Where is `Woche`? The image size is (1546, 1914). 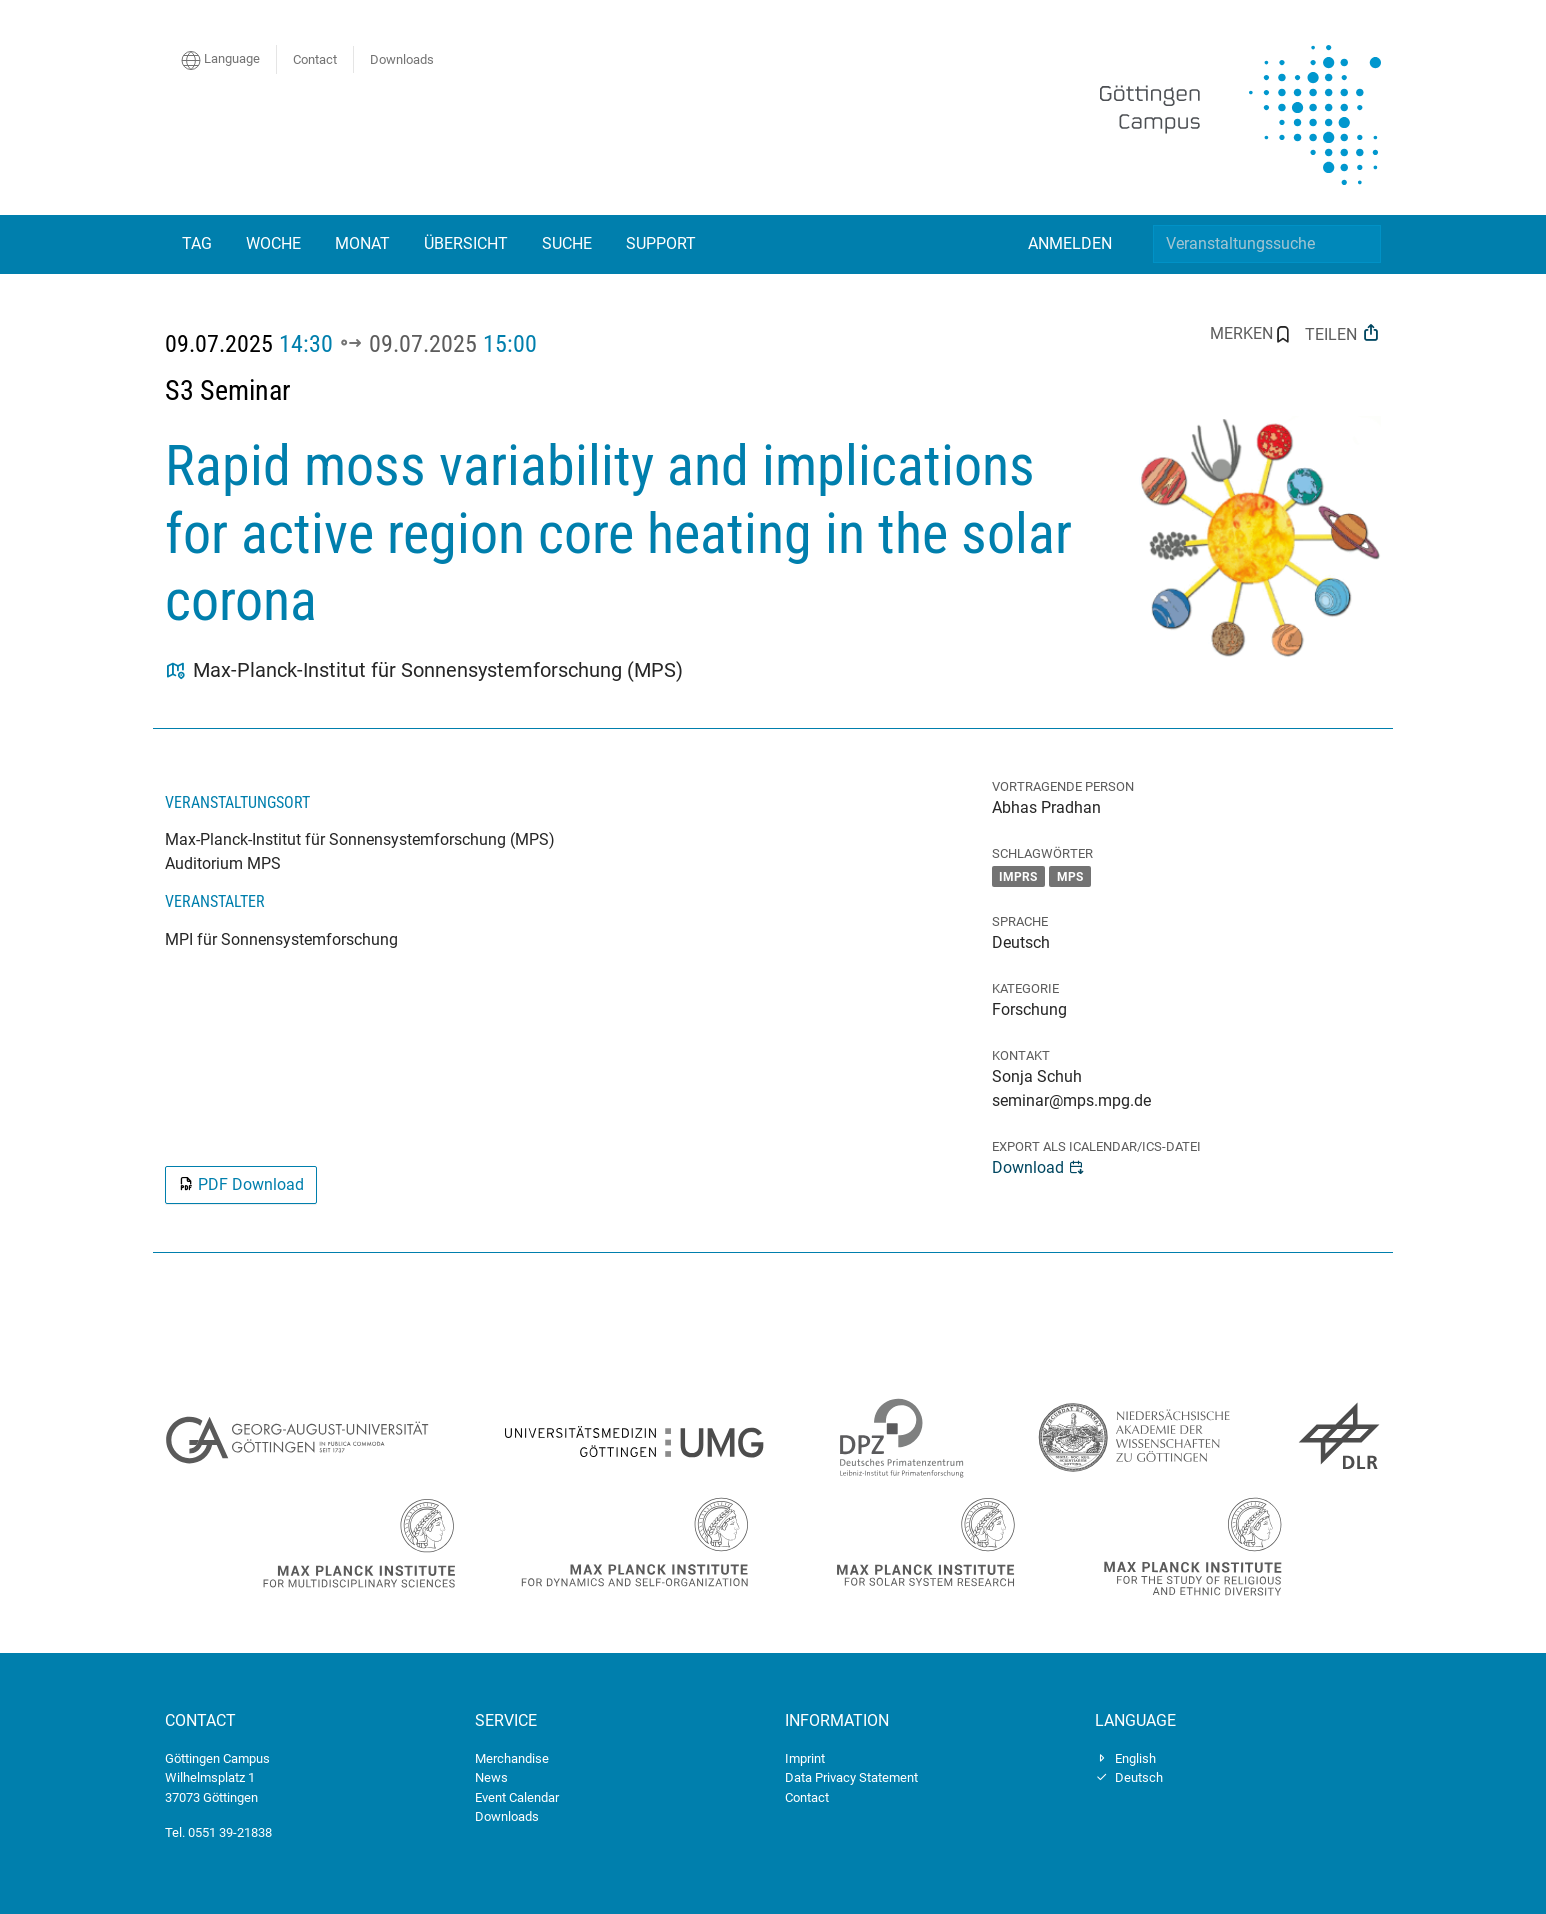
Woche is located at coordinates (273, 243).